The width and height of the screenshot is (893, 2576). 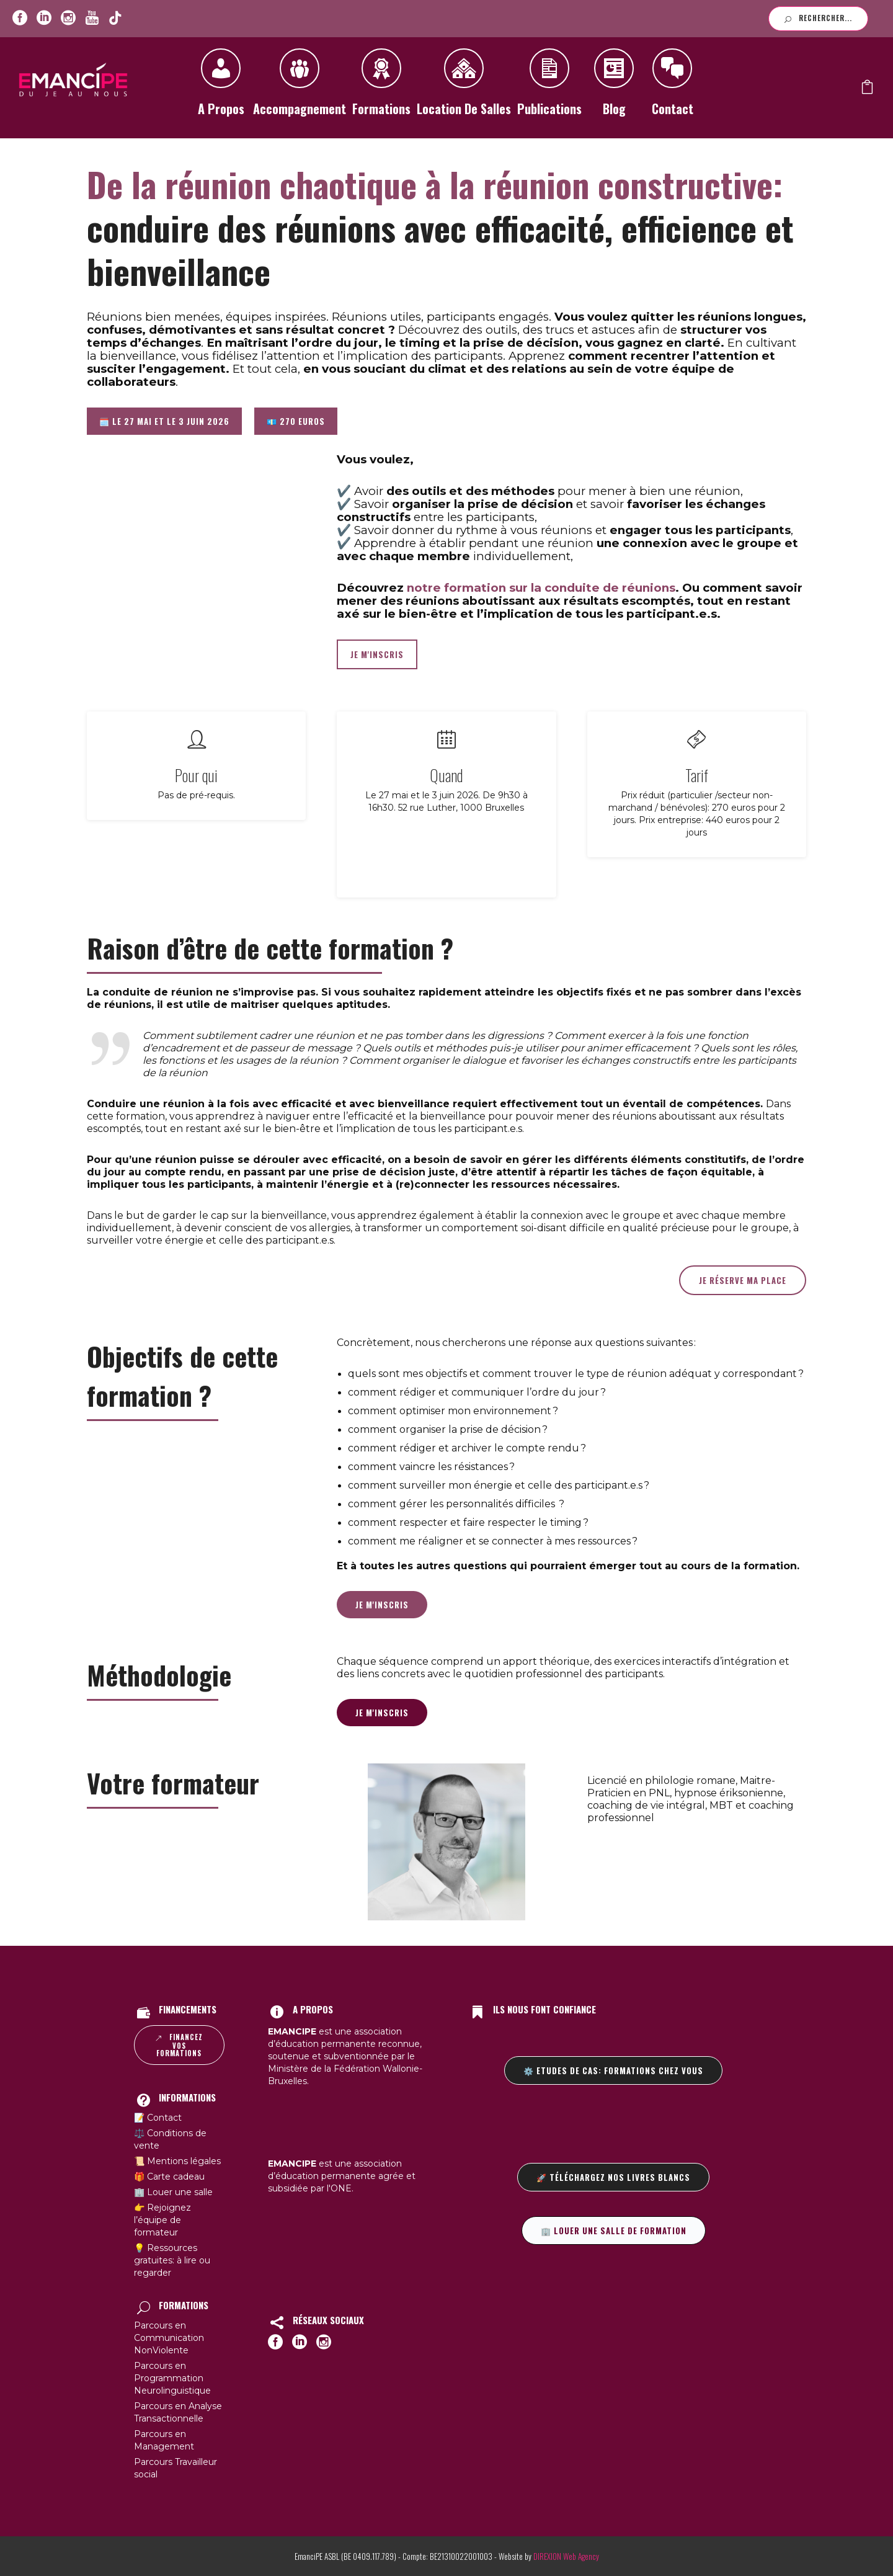 I want to click on Parcours en Programmation Neurolinguistique, so click(x=172, y=2378).